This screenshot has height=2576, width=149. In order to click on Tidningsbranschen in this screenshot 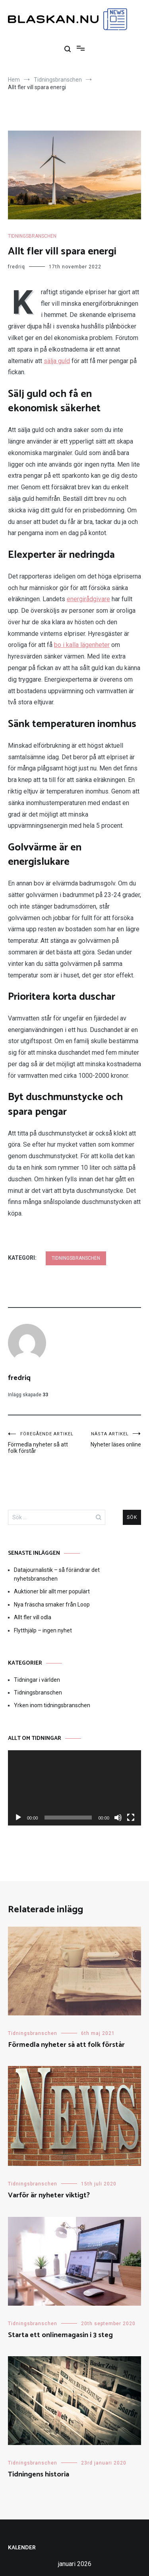, I will do `click(32, 236)`.